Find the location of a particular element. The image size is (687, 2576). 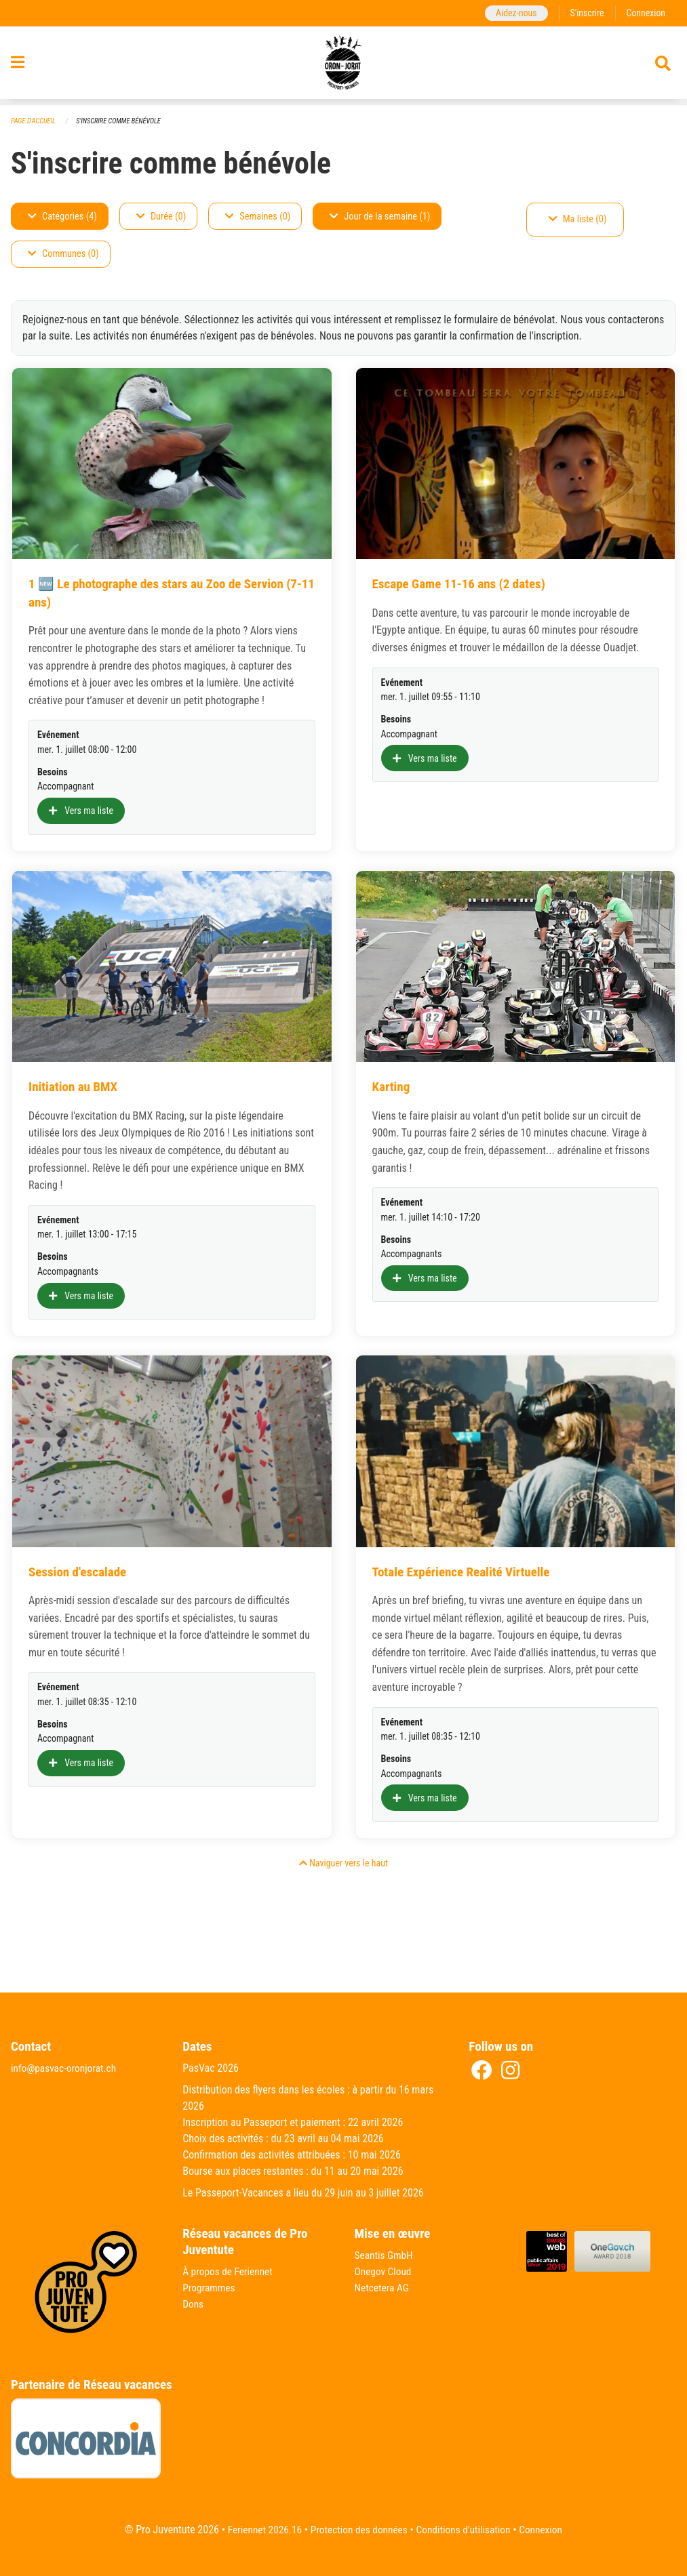

Netcetera AG is located at coordinates (383, 2288).